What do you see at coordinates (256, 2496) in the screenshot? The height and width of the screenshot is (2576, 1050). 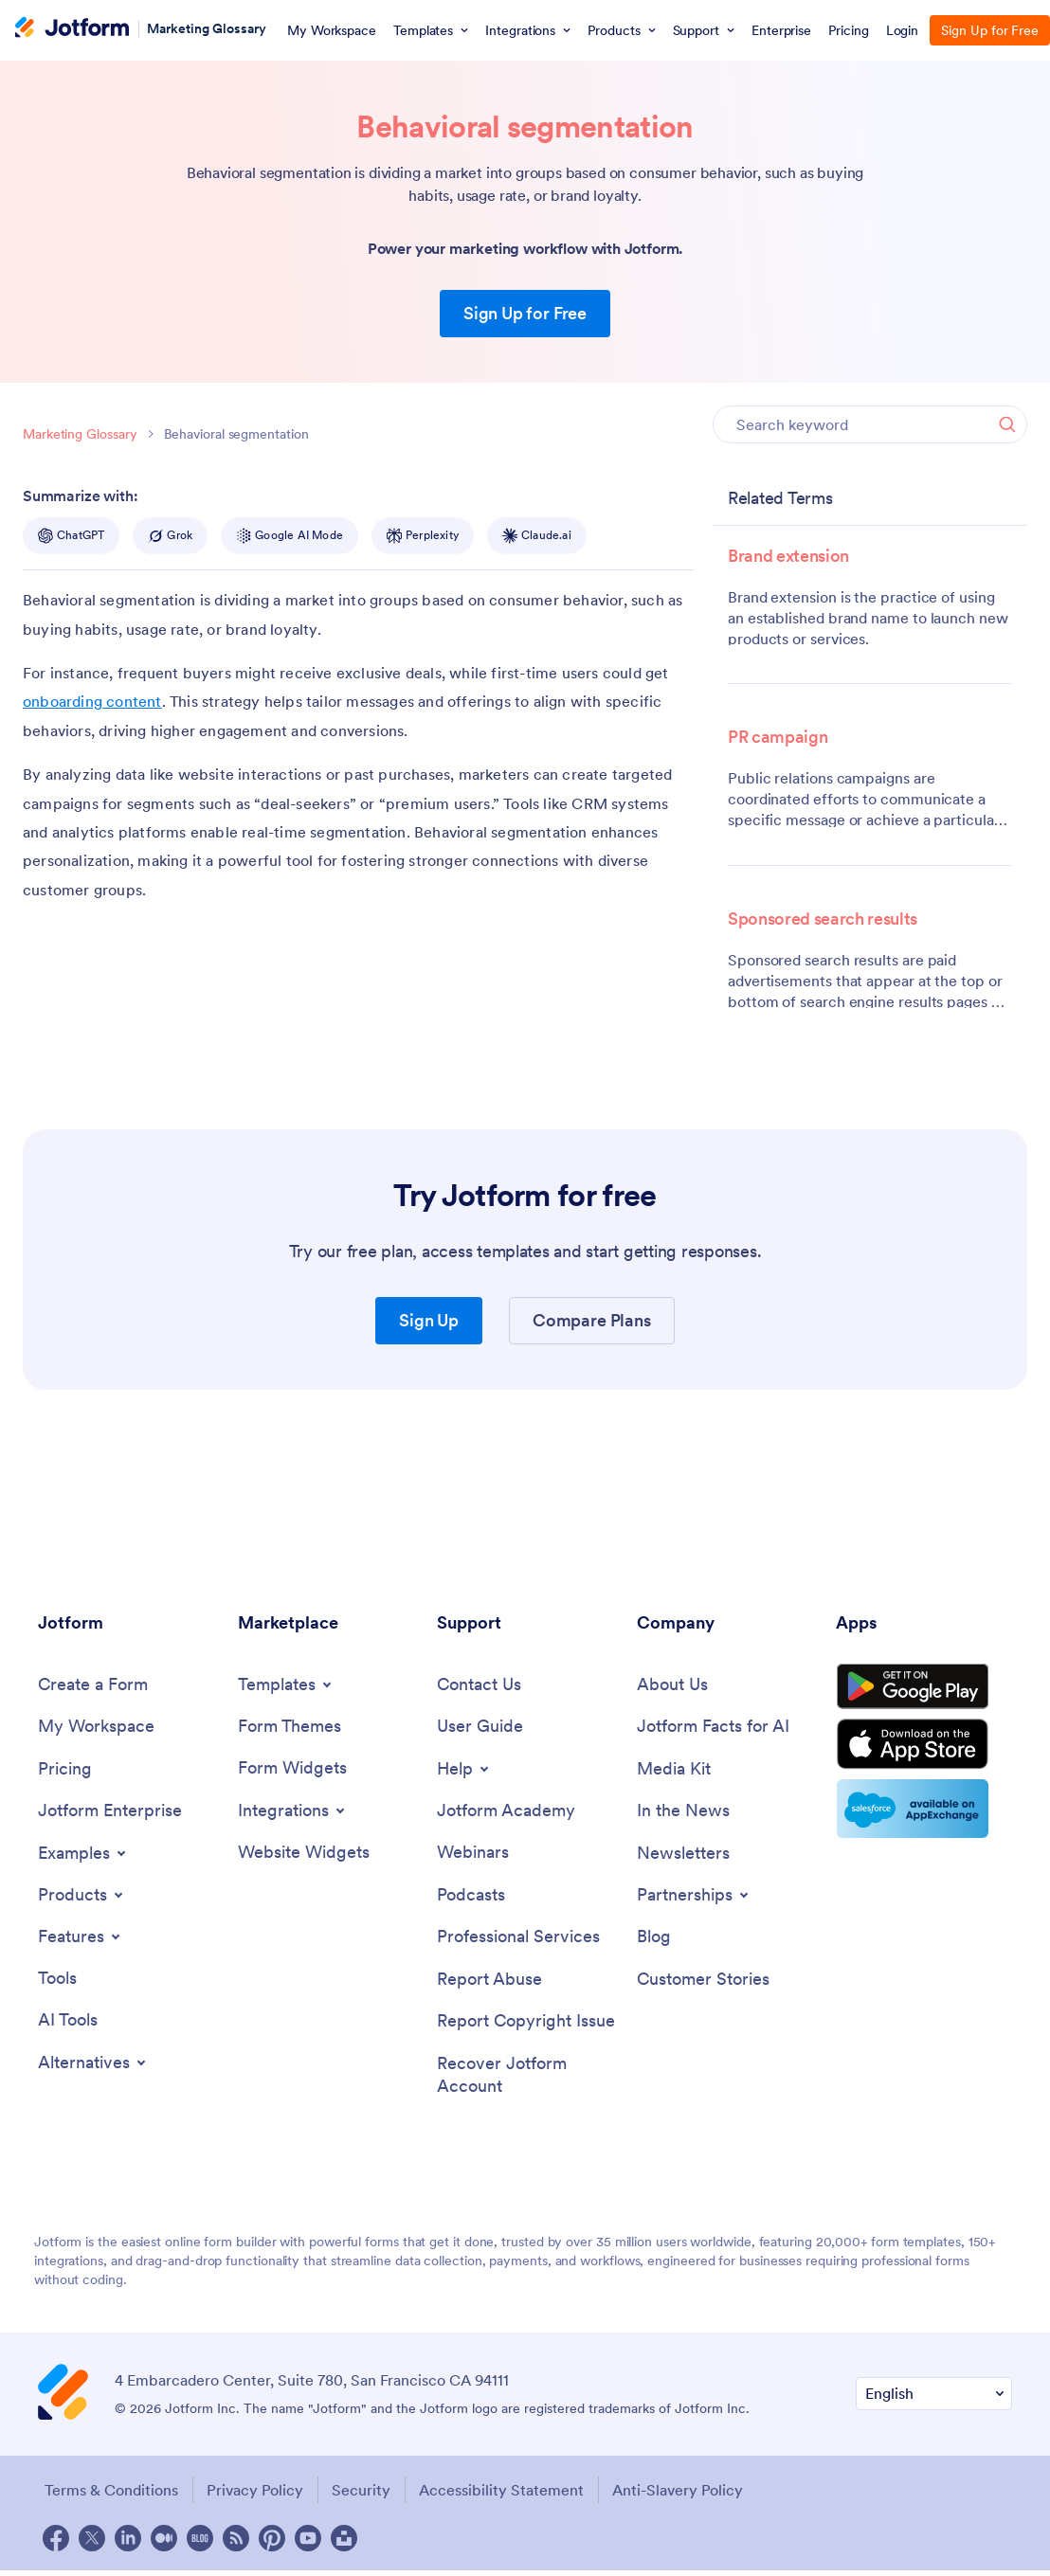 I see `Privacy Policy` at bounding box center [256, 2496].